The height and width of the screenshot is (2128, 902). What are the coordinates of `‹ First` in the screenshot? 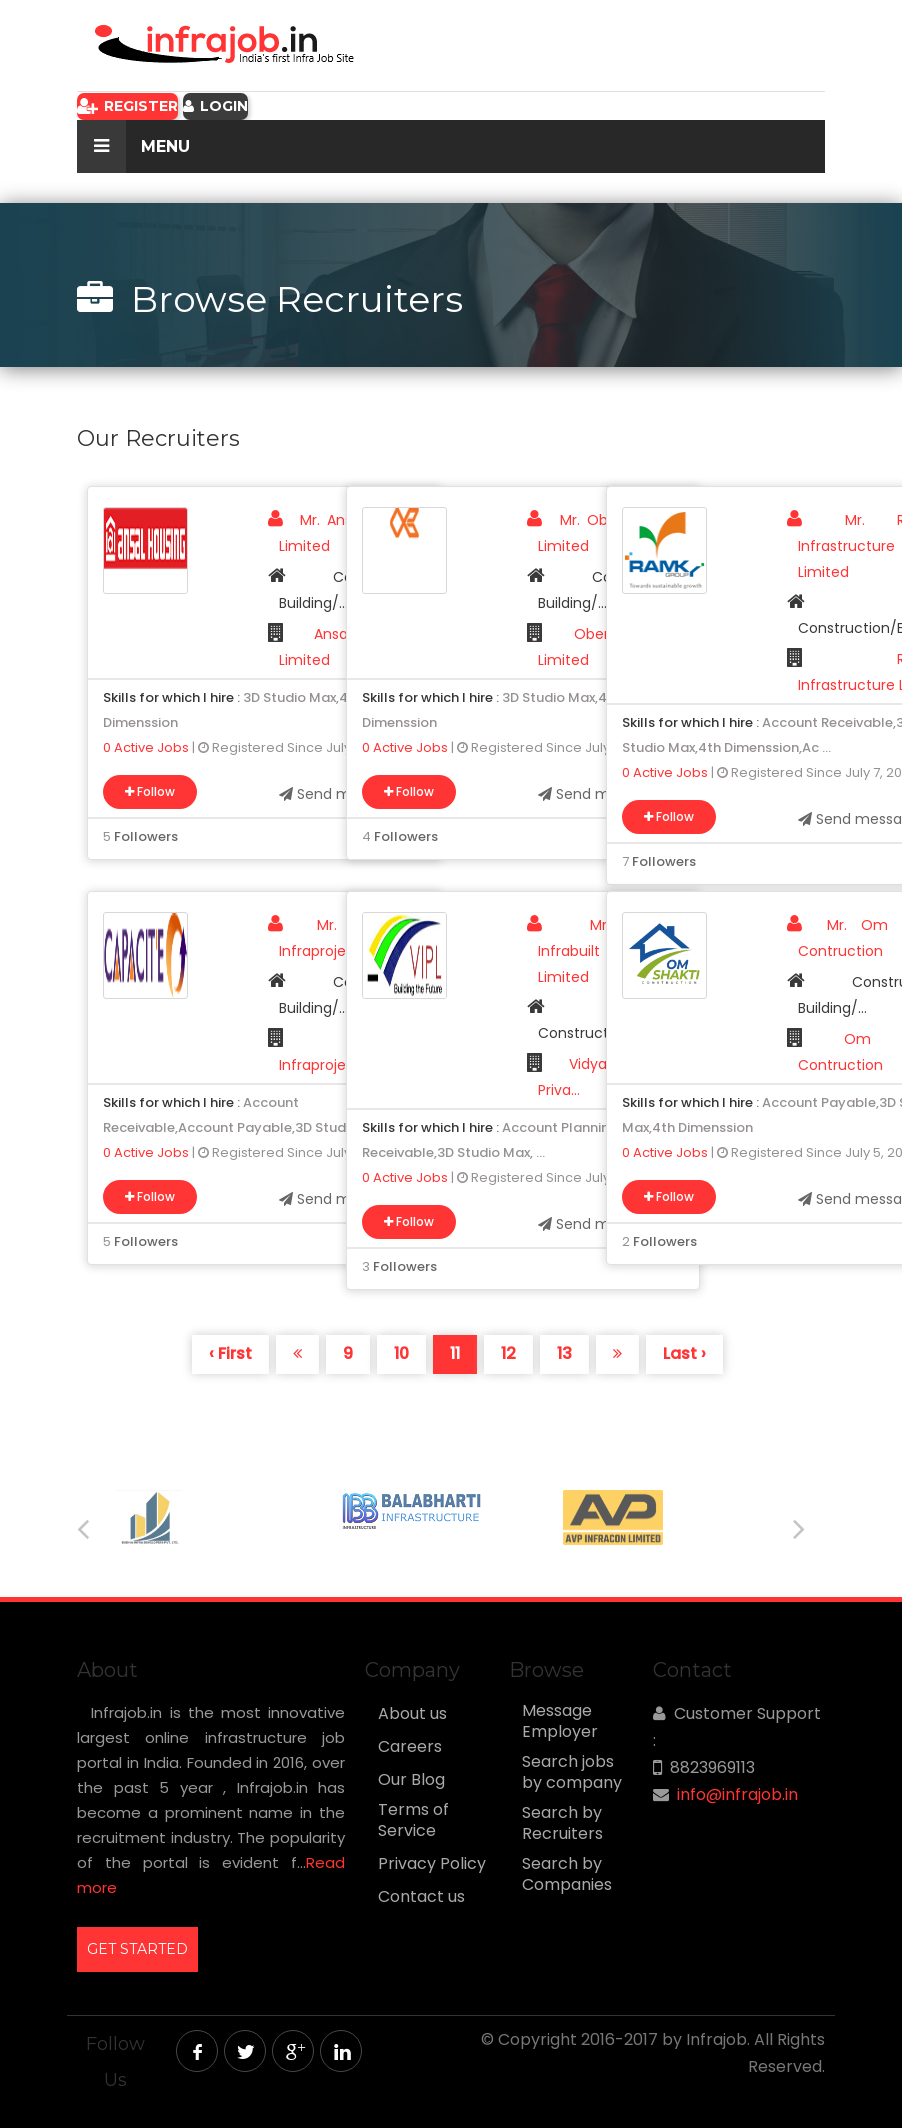 It's located at (230, 1353).